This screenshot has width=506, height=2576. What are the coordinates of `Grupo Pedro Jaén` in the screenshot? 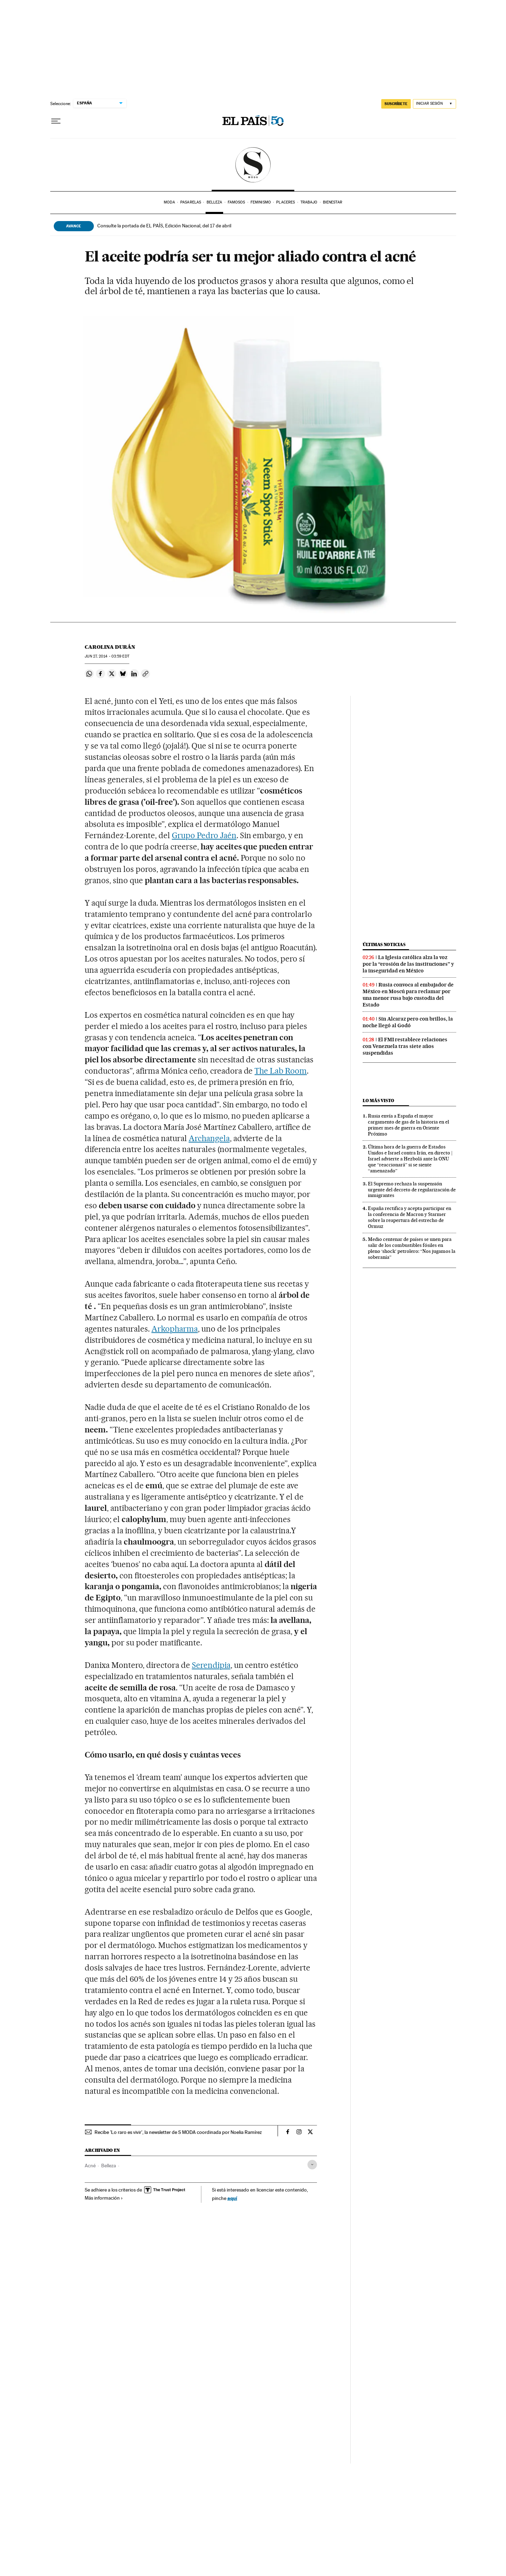 It's located at (204, 835).